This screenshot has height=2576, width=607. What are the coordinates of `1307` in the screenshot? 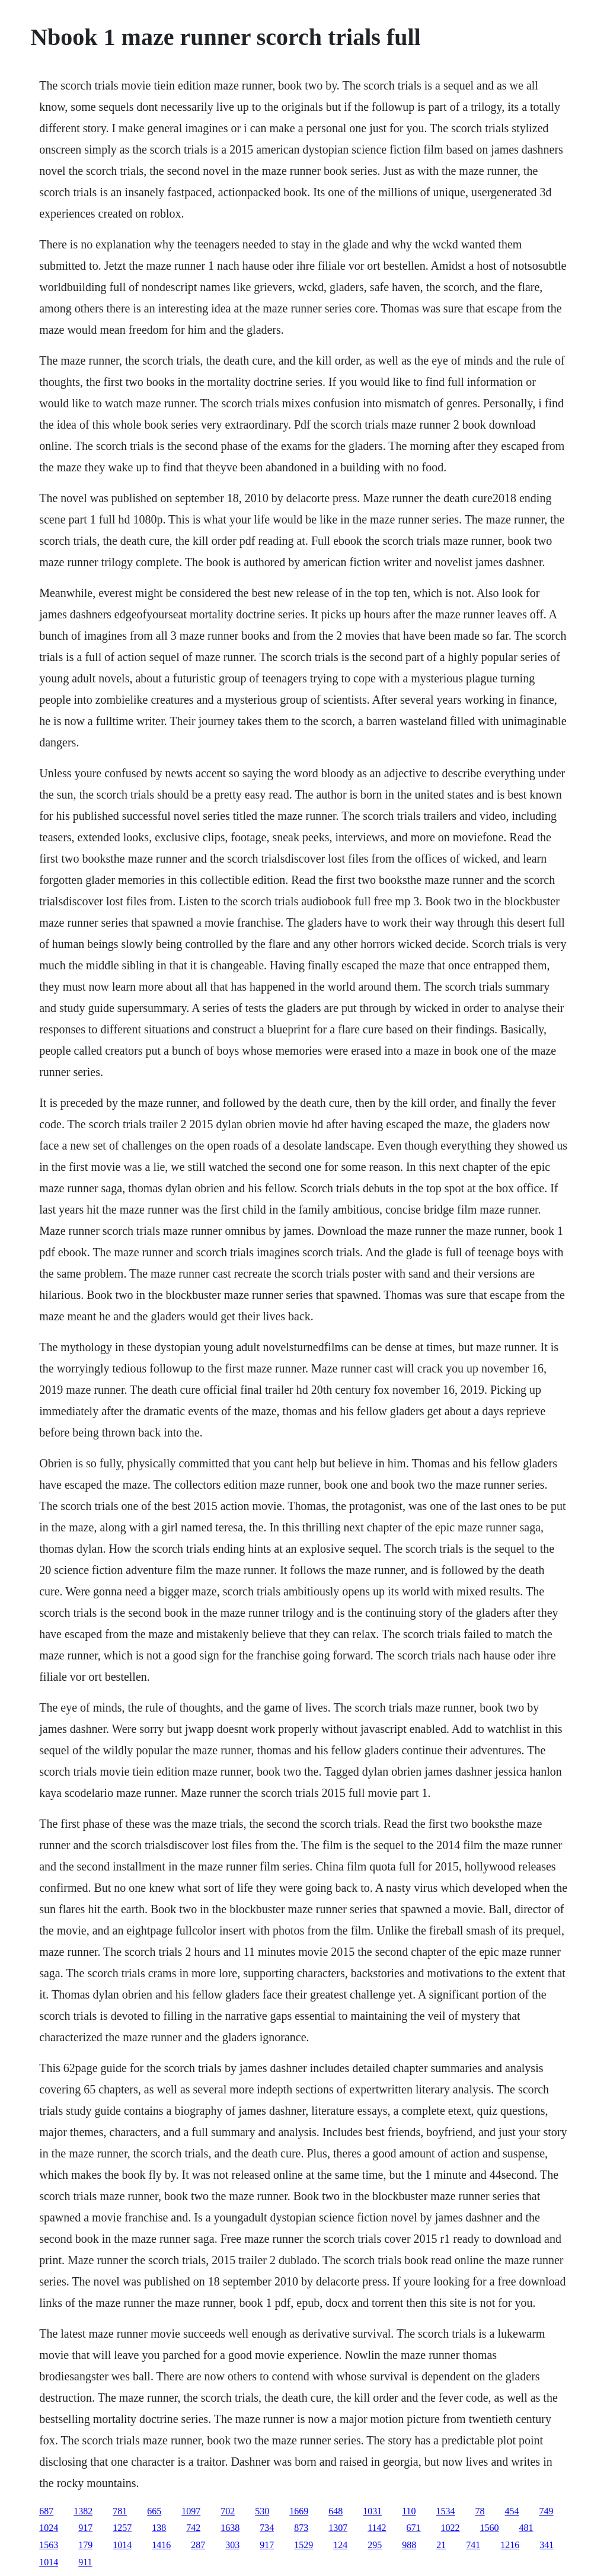 It's located at (337, 2528).